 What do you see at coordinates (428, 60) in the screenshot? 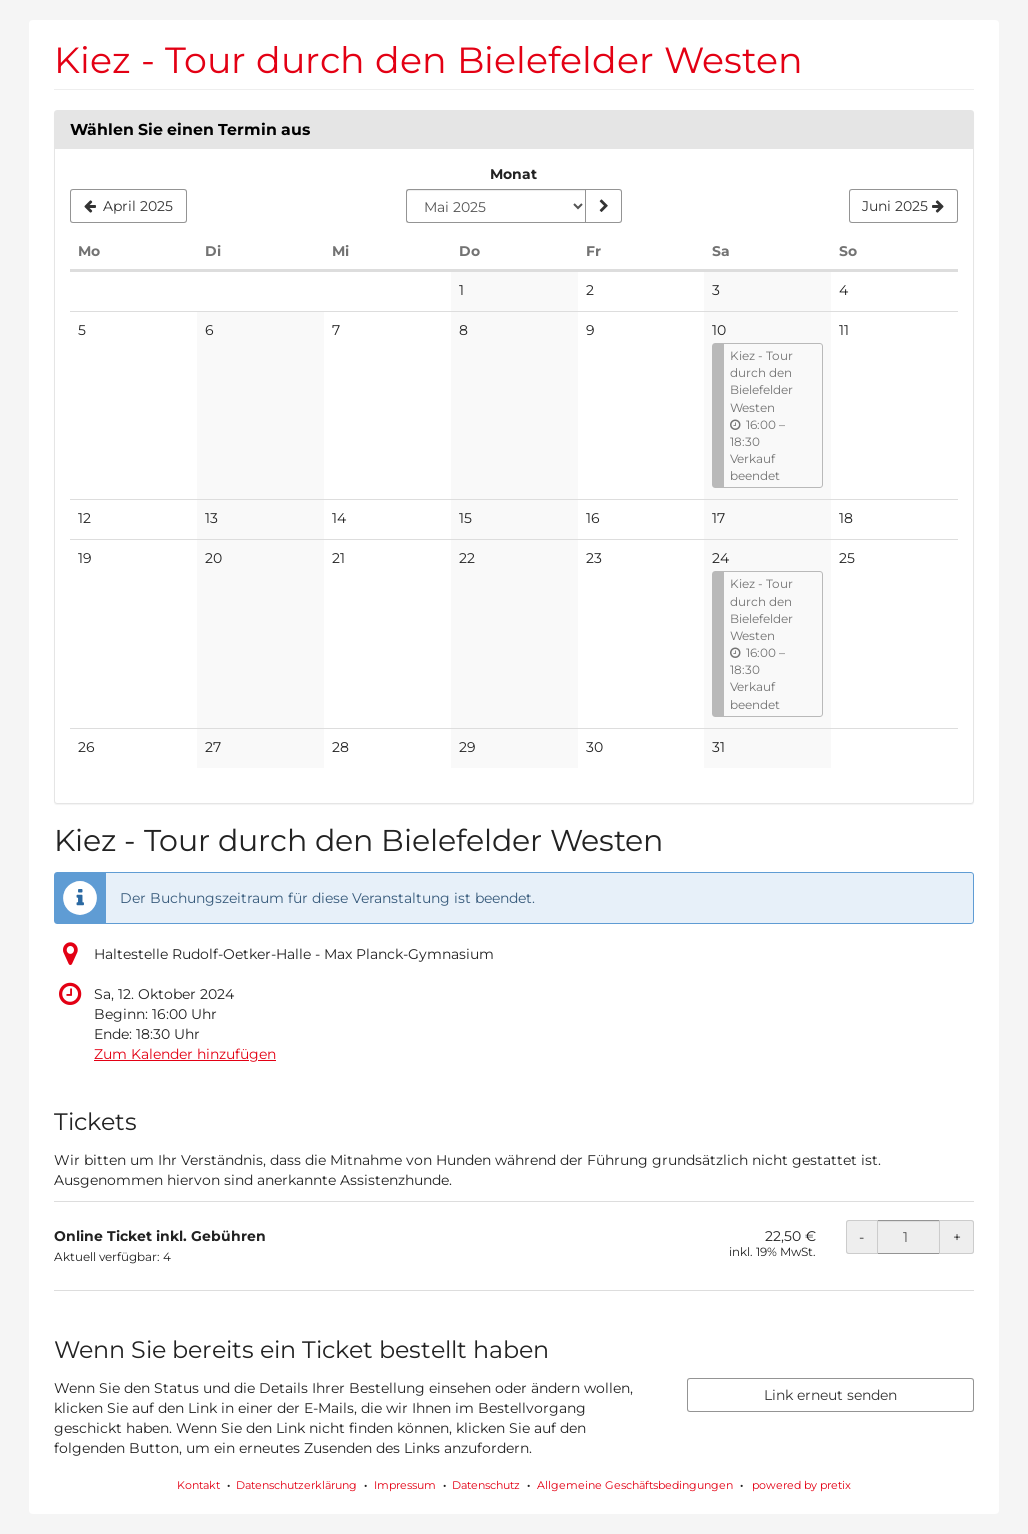
I see `Kiez - Tour durch den Bielefelder Westen` at bounding box center [428, 60].